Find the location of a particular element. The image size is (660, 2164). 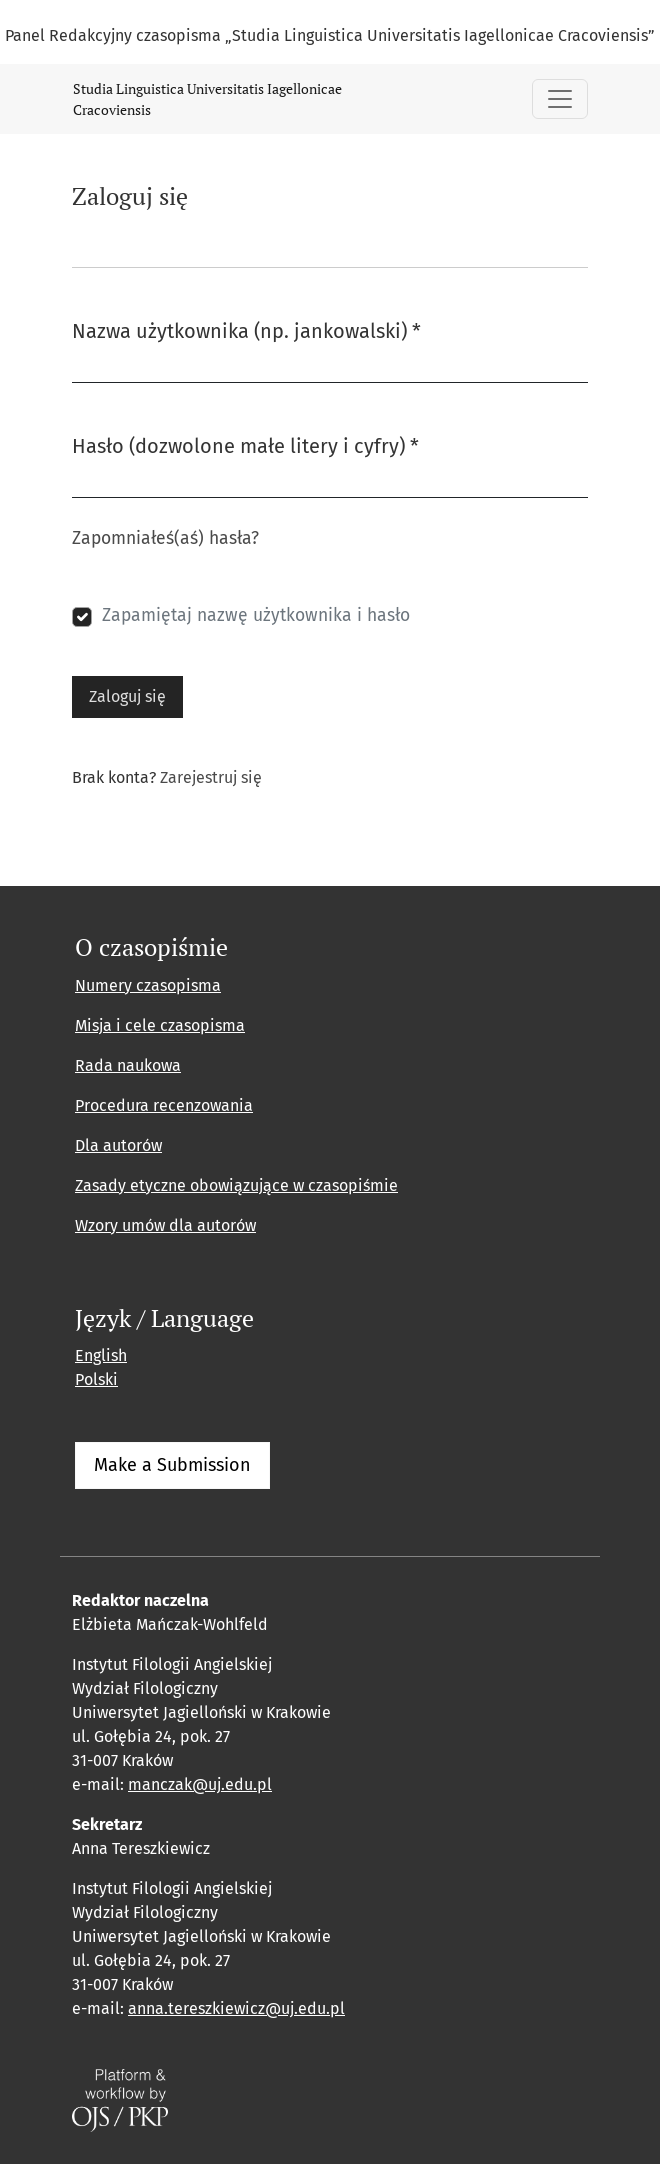

Numery czasopisma is located at coordinates (148, 985).